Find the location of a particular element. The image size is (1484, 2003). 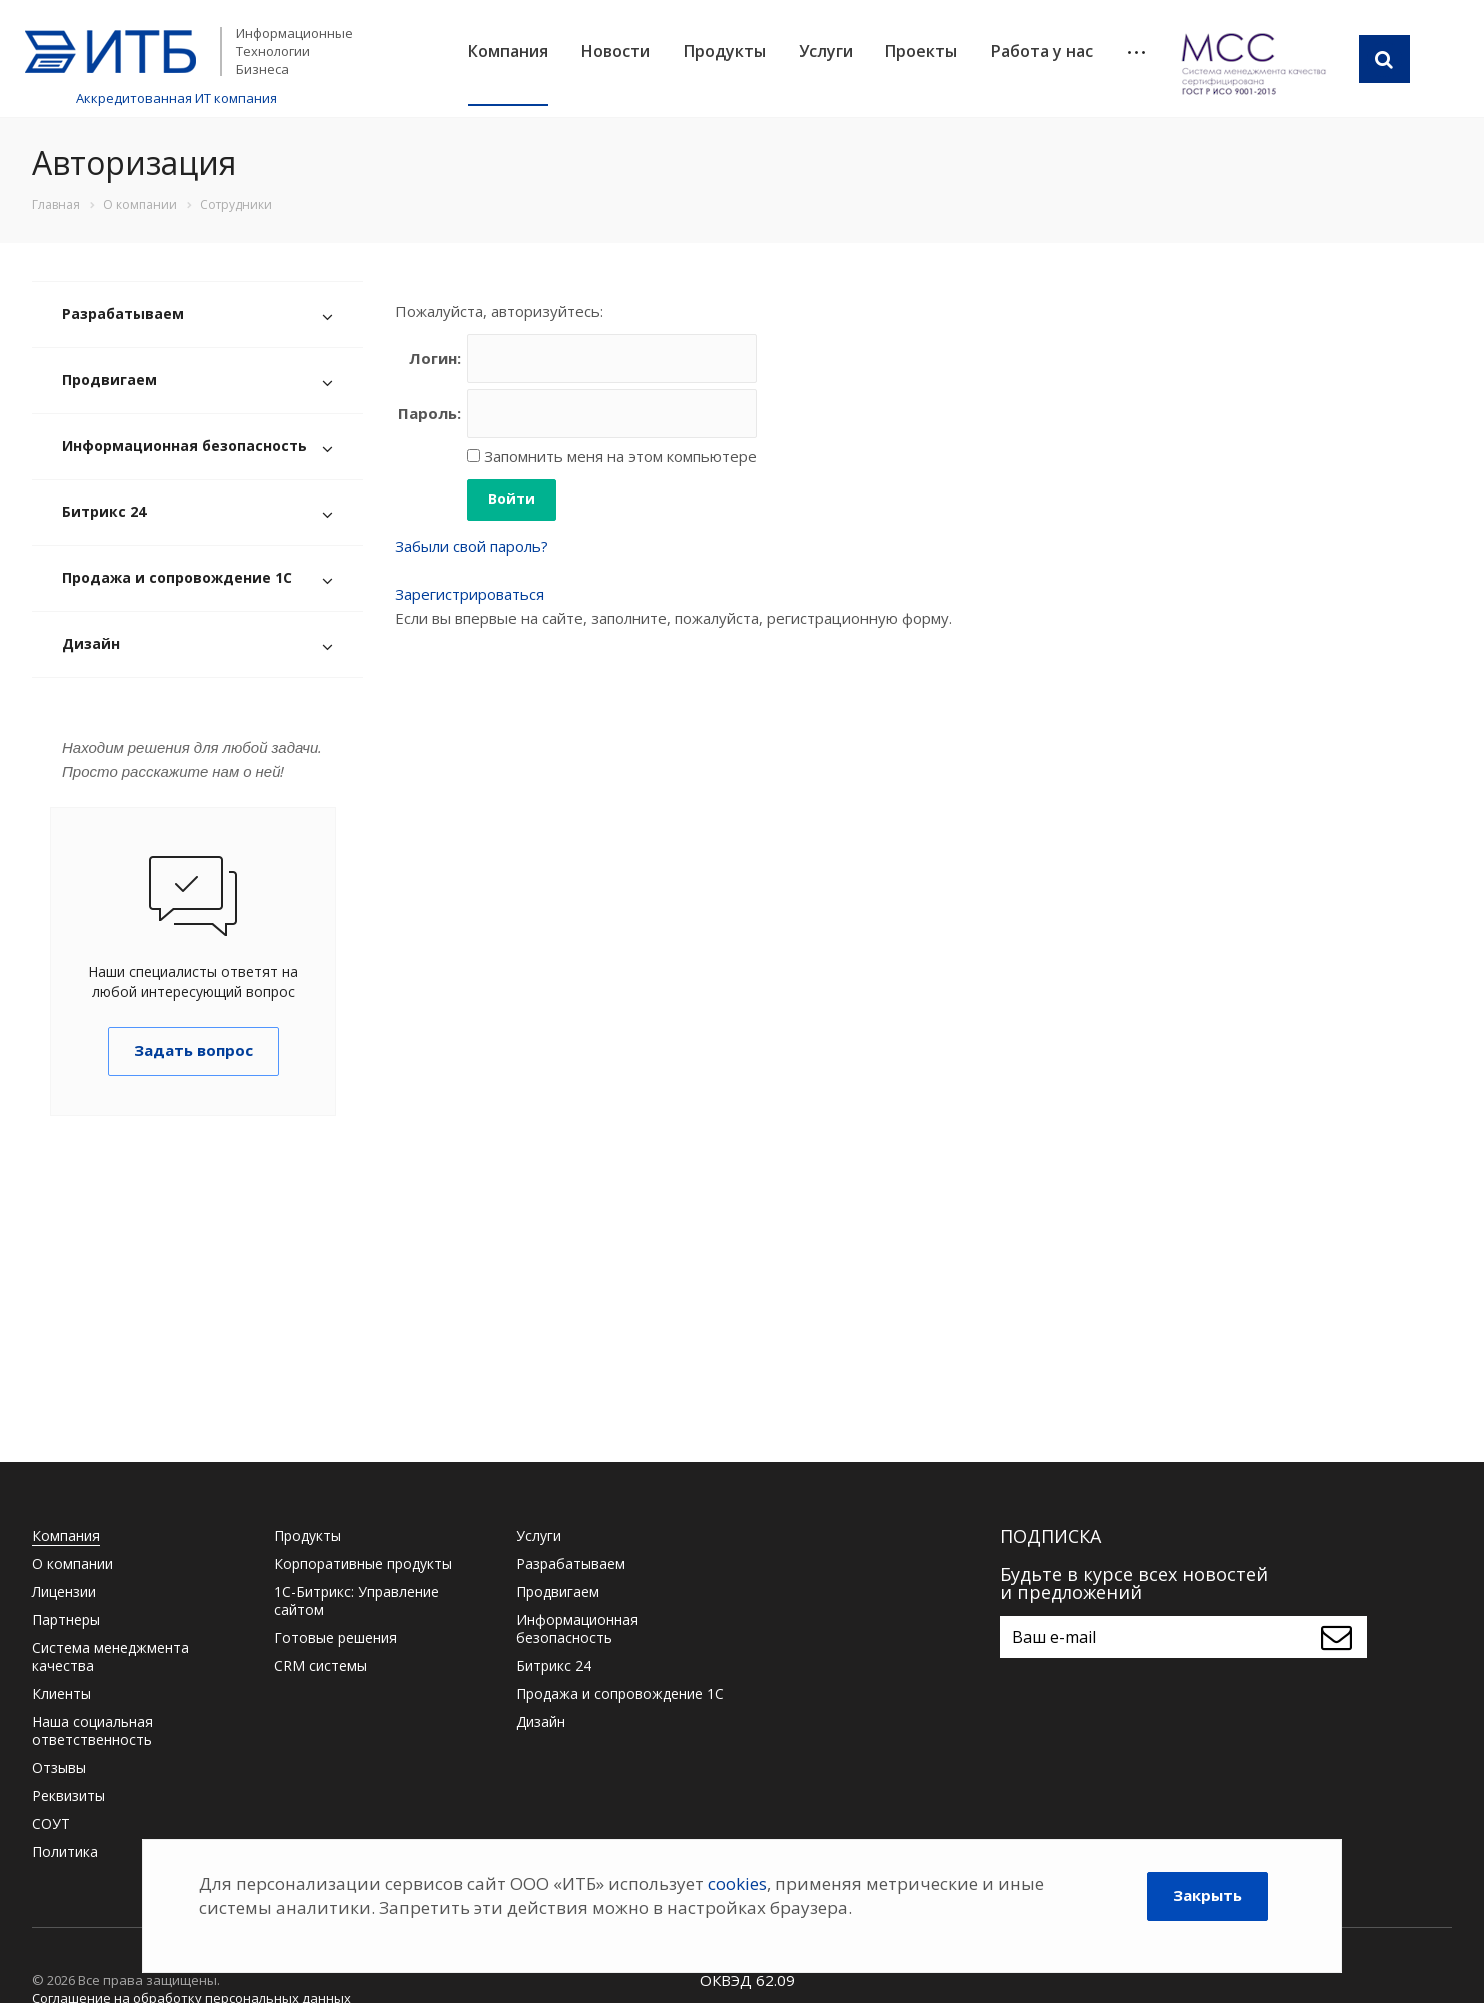

Битрикс 24 is located at coordinates (104, 511).